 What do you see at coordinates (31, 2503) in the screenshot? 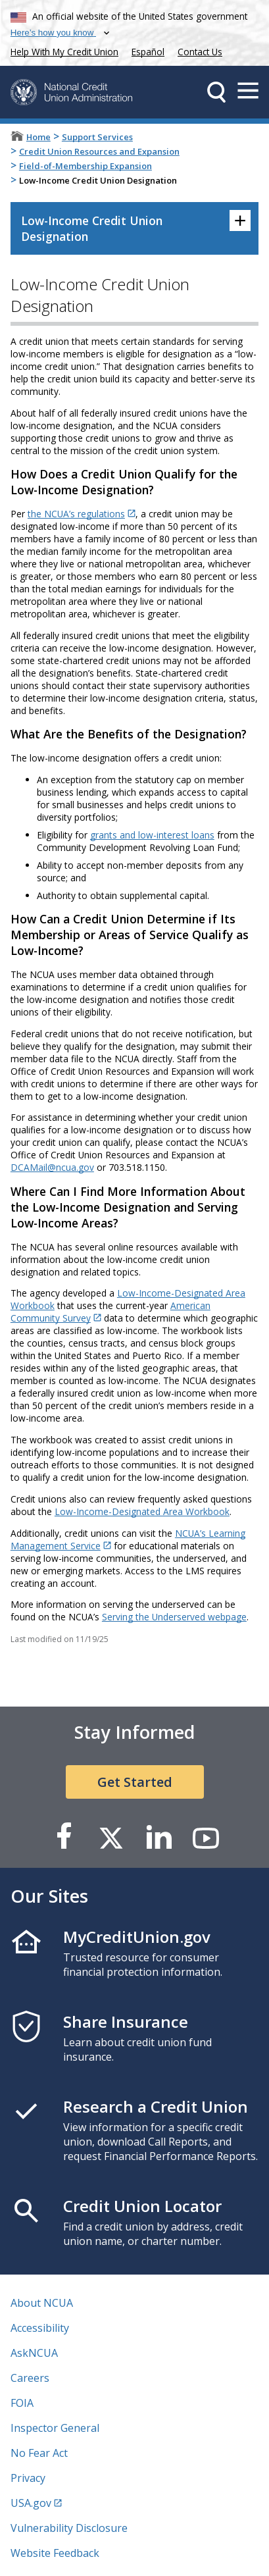
I see `USA.gov` at bounding box center [31, 2503].